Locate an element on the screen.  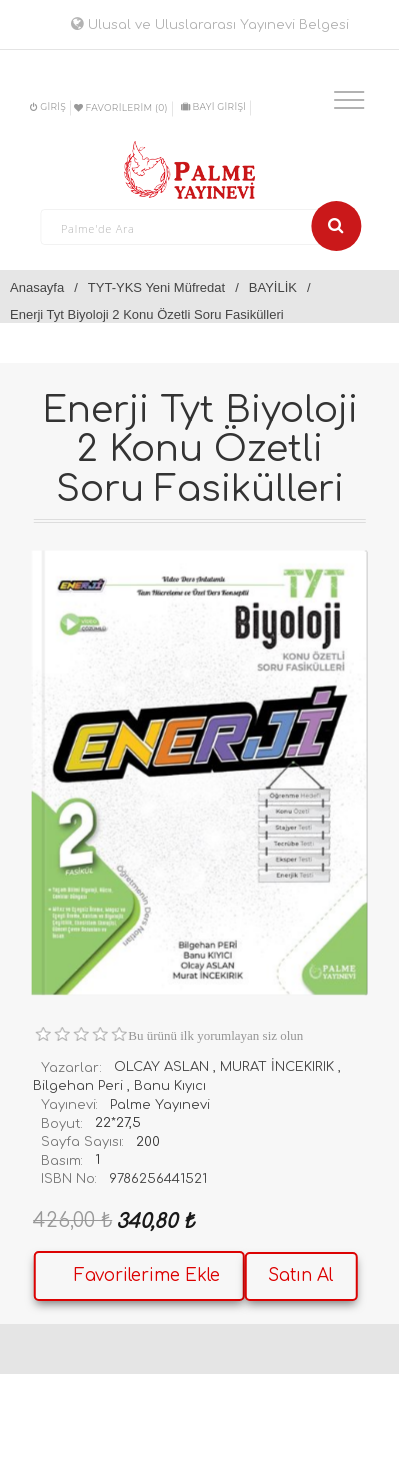
Favorilerime Ekle is located at coordinates (147, 1275).